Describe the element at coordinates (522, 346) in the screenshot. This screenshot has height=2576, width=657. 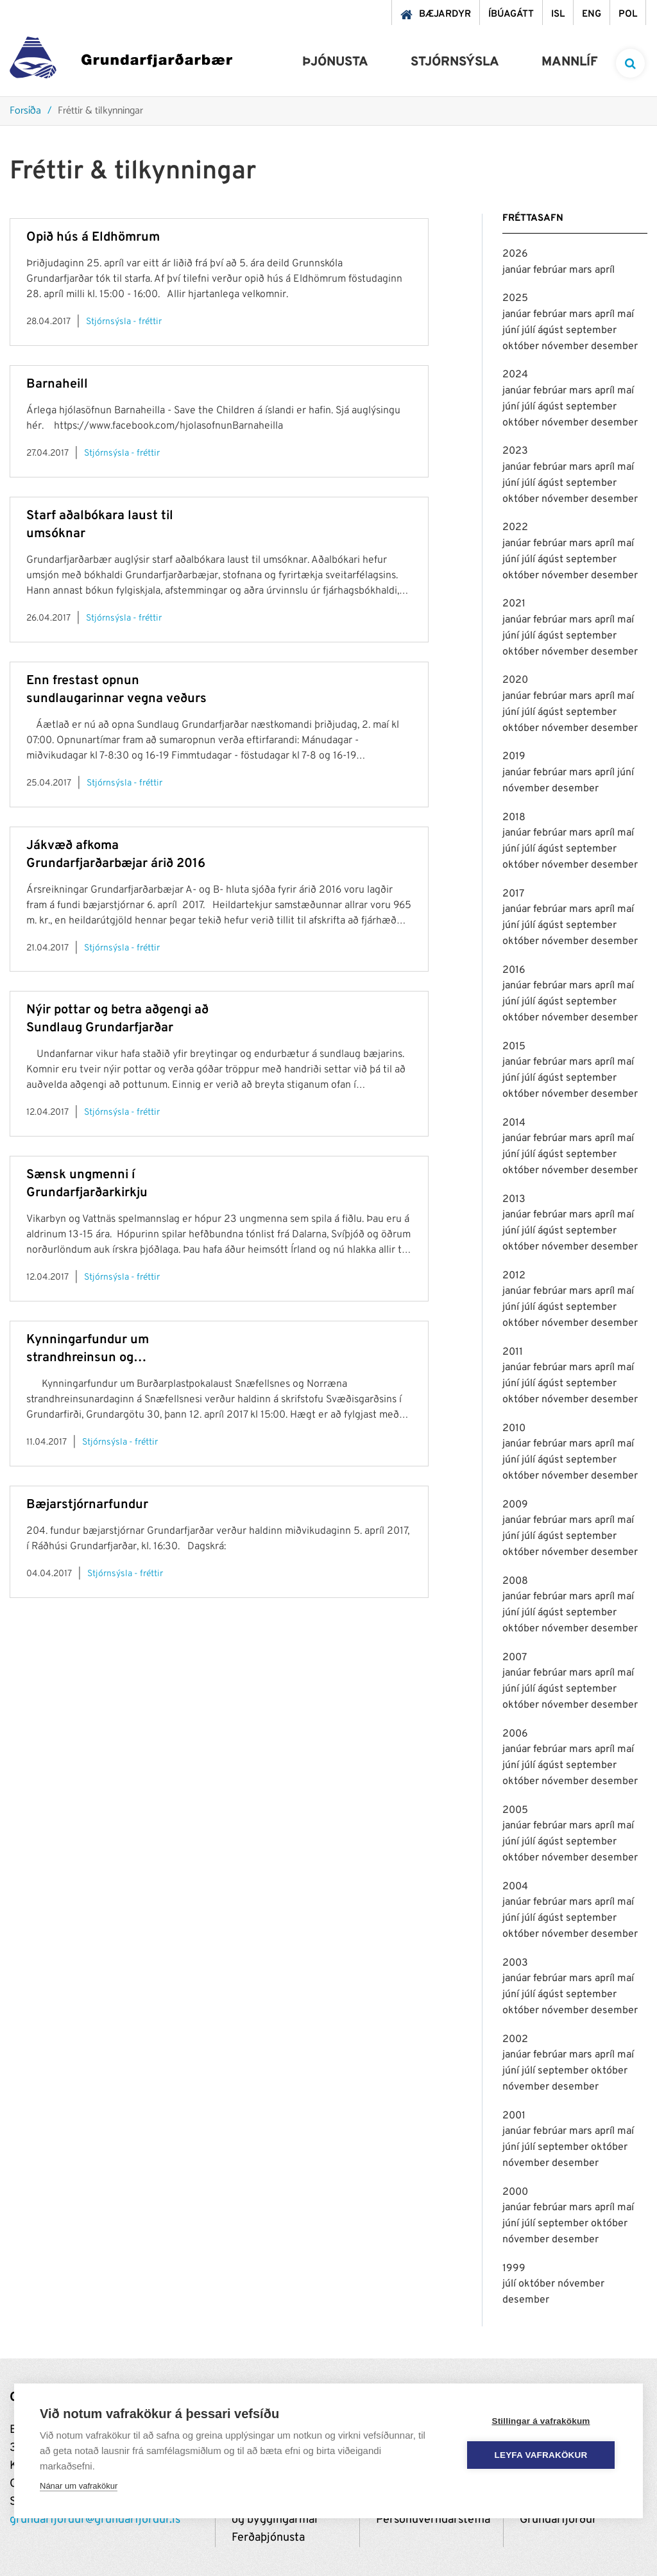
I see `október` at that location.